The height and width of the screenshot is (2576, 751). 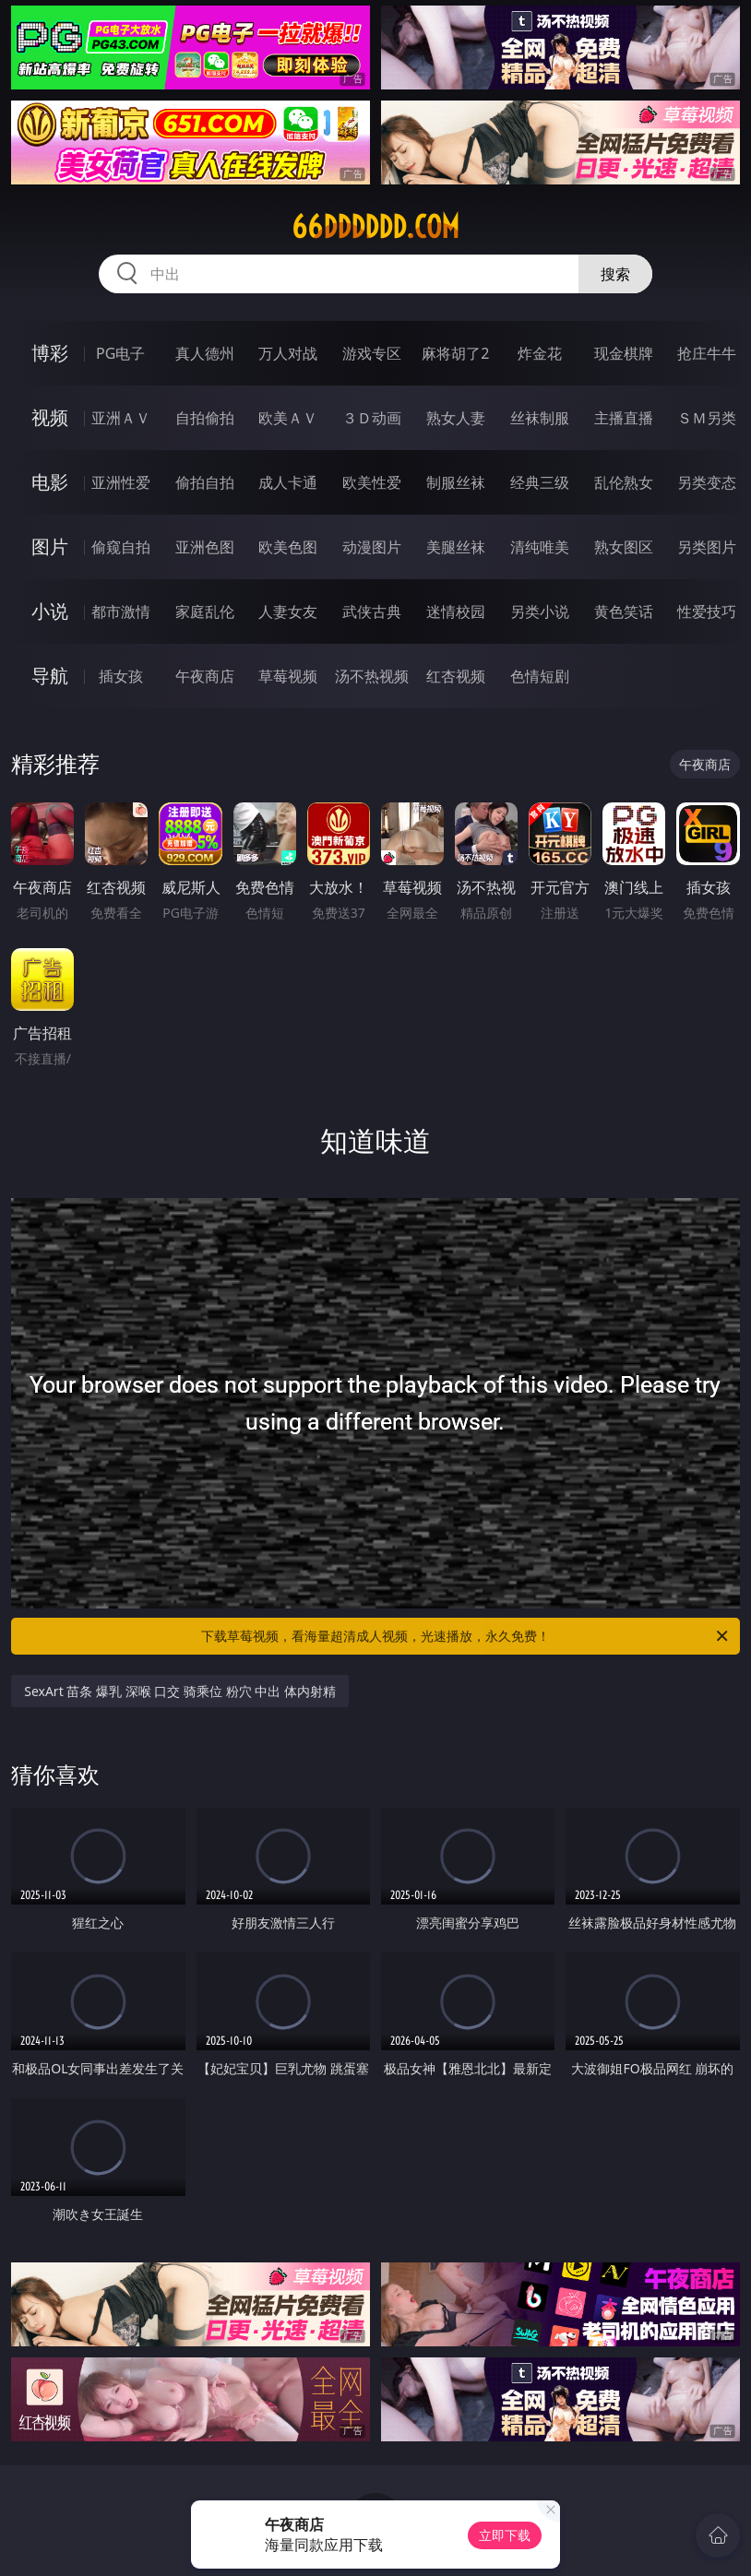 I want to click on 人妻女友, so click(x=287, y=611).